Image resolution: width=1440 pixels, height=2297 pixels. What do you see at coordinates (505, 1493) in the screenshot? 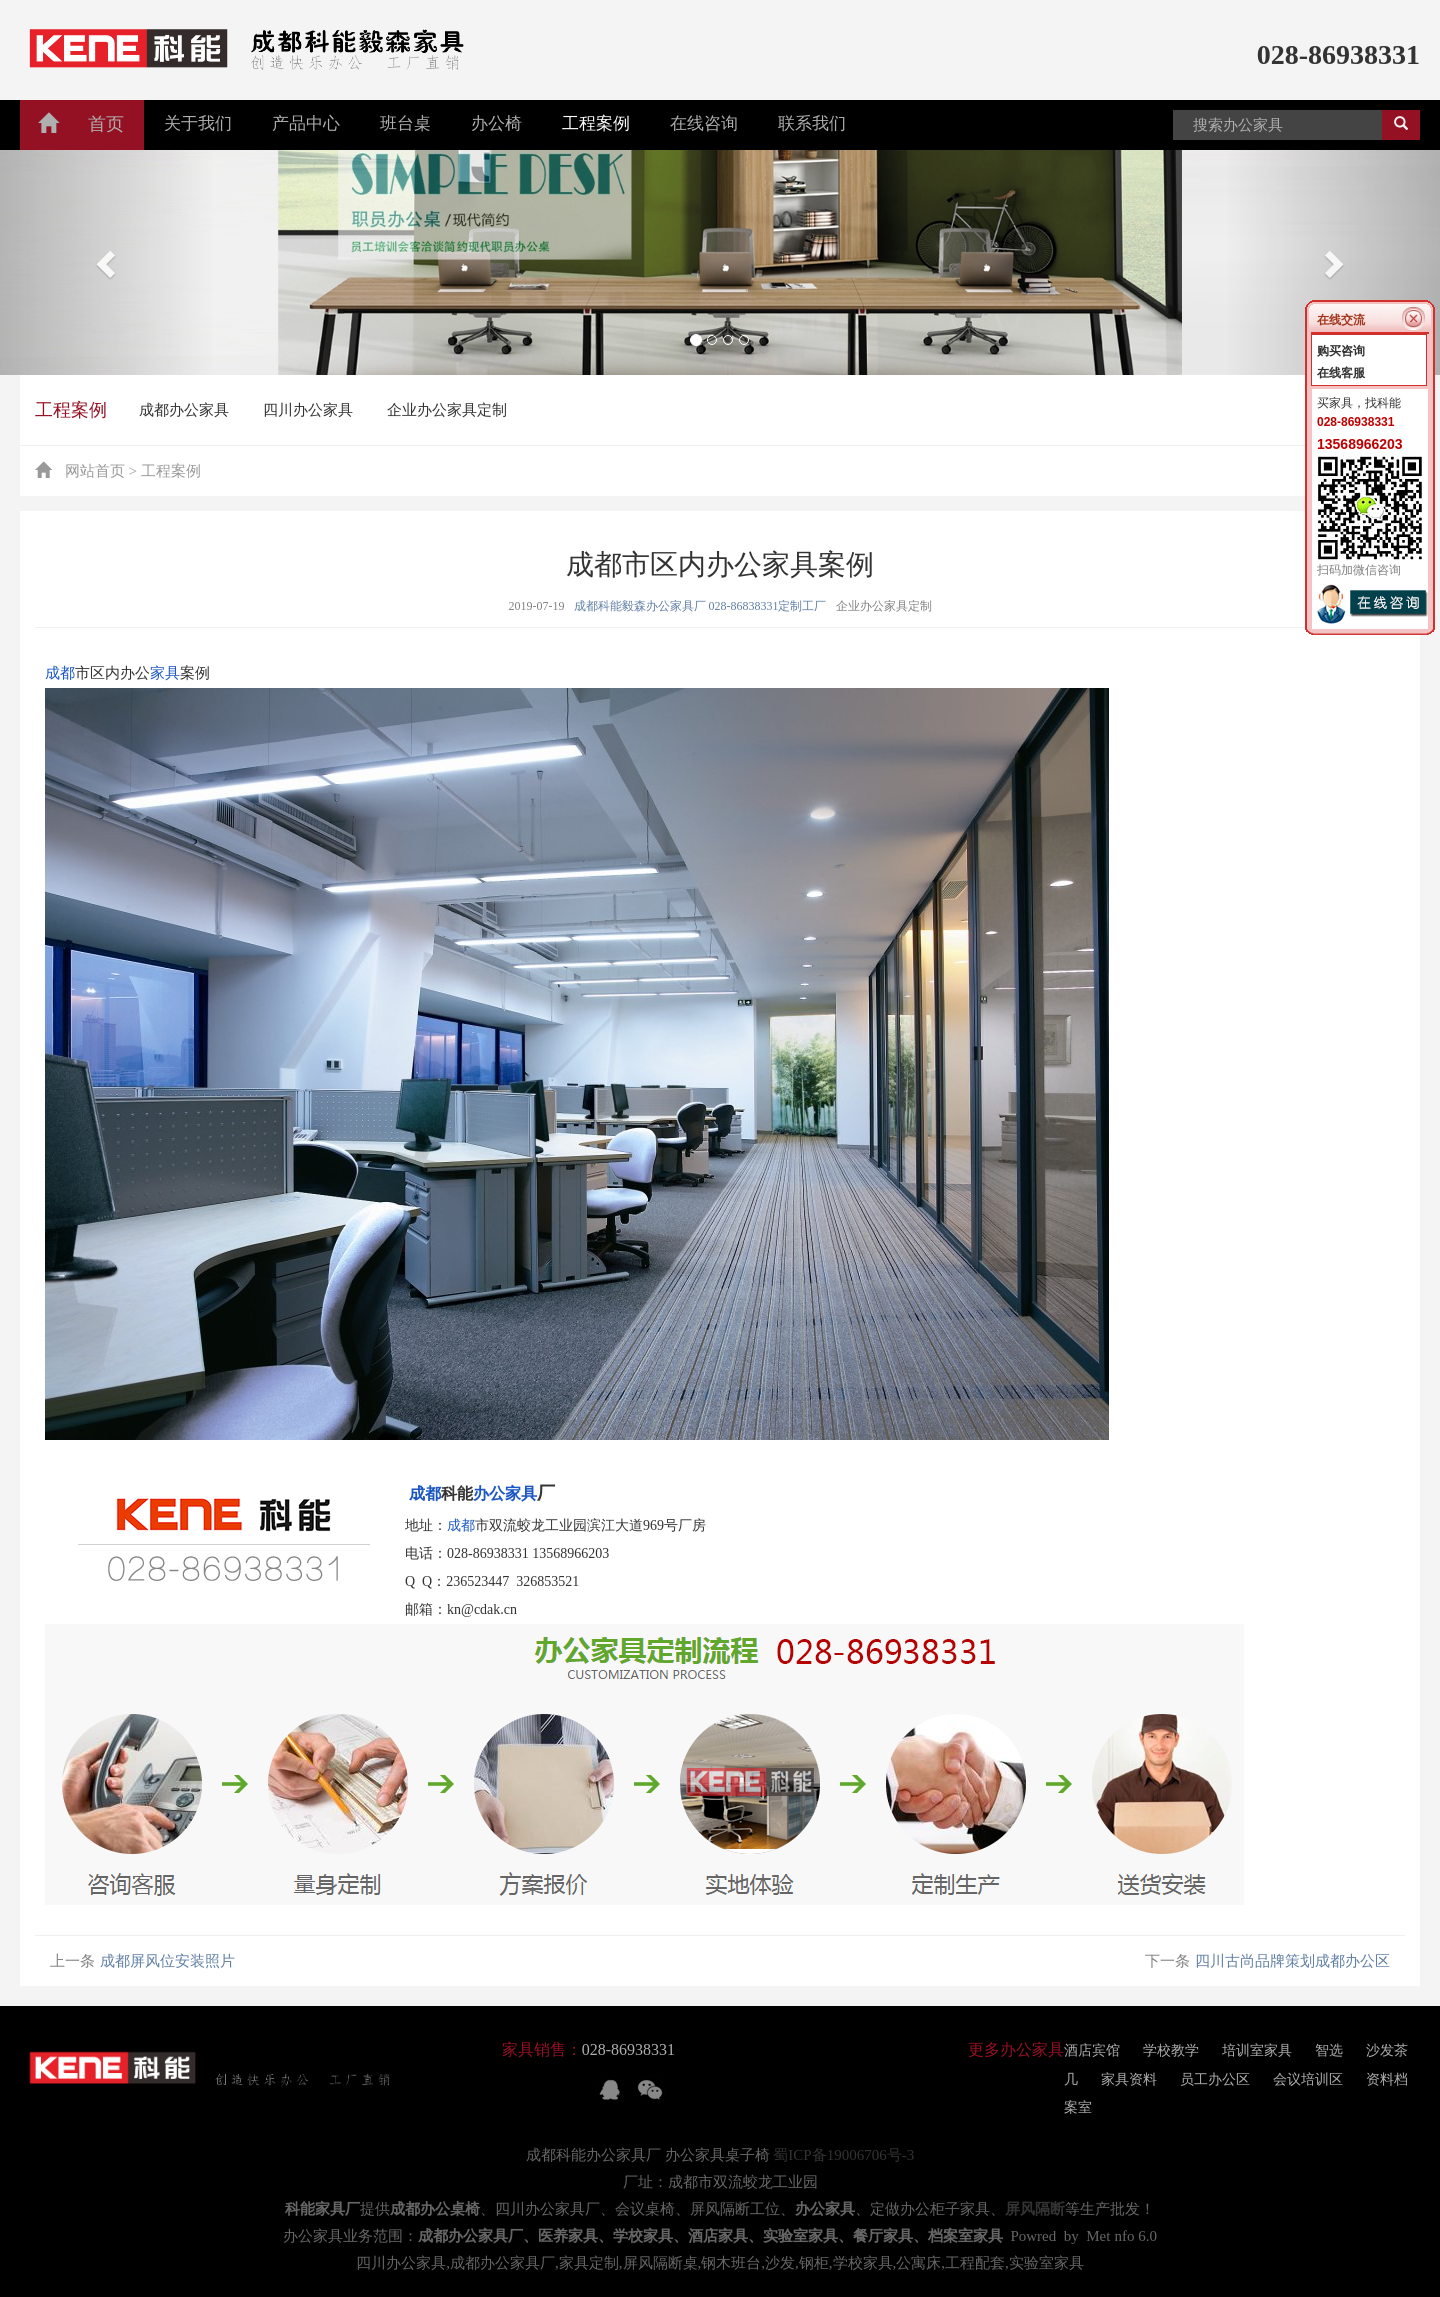
I see `办公家具` at bounding box center [505, 1493].